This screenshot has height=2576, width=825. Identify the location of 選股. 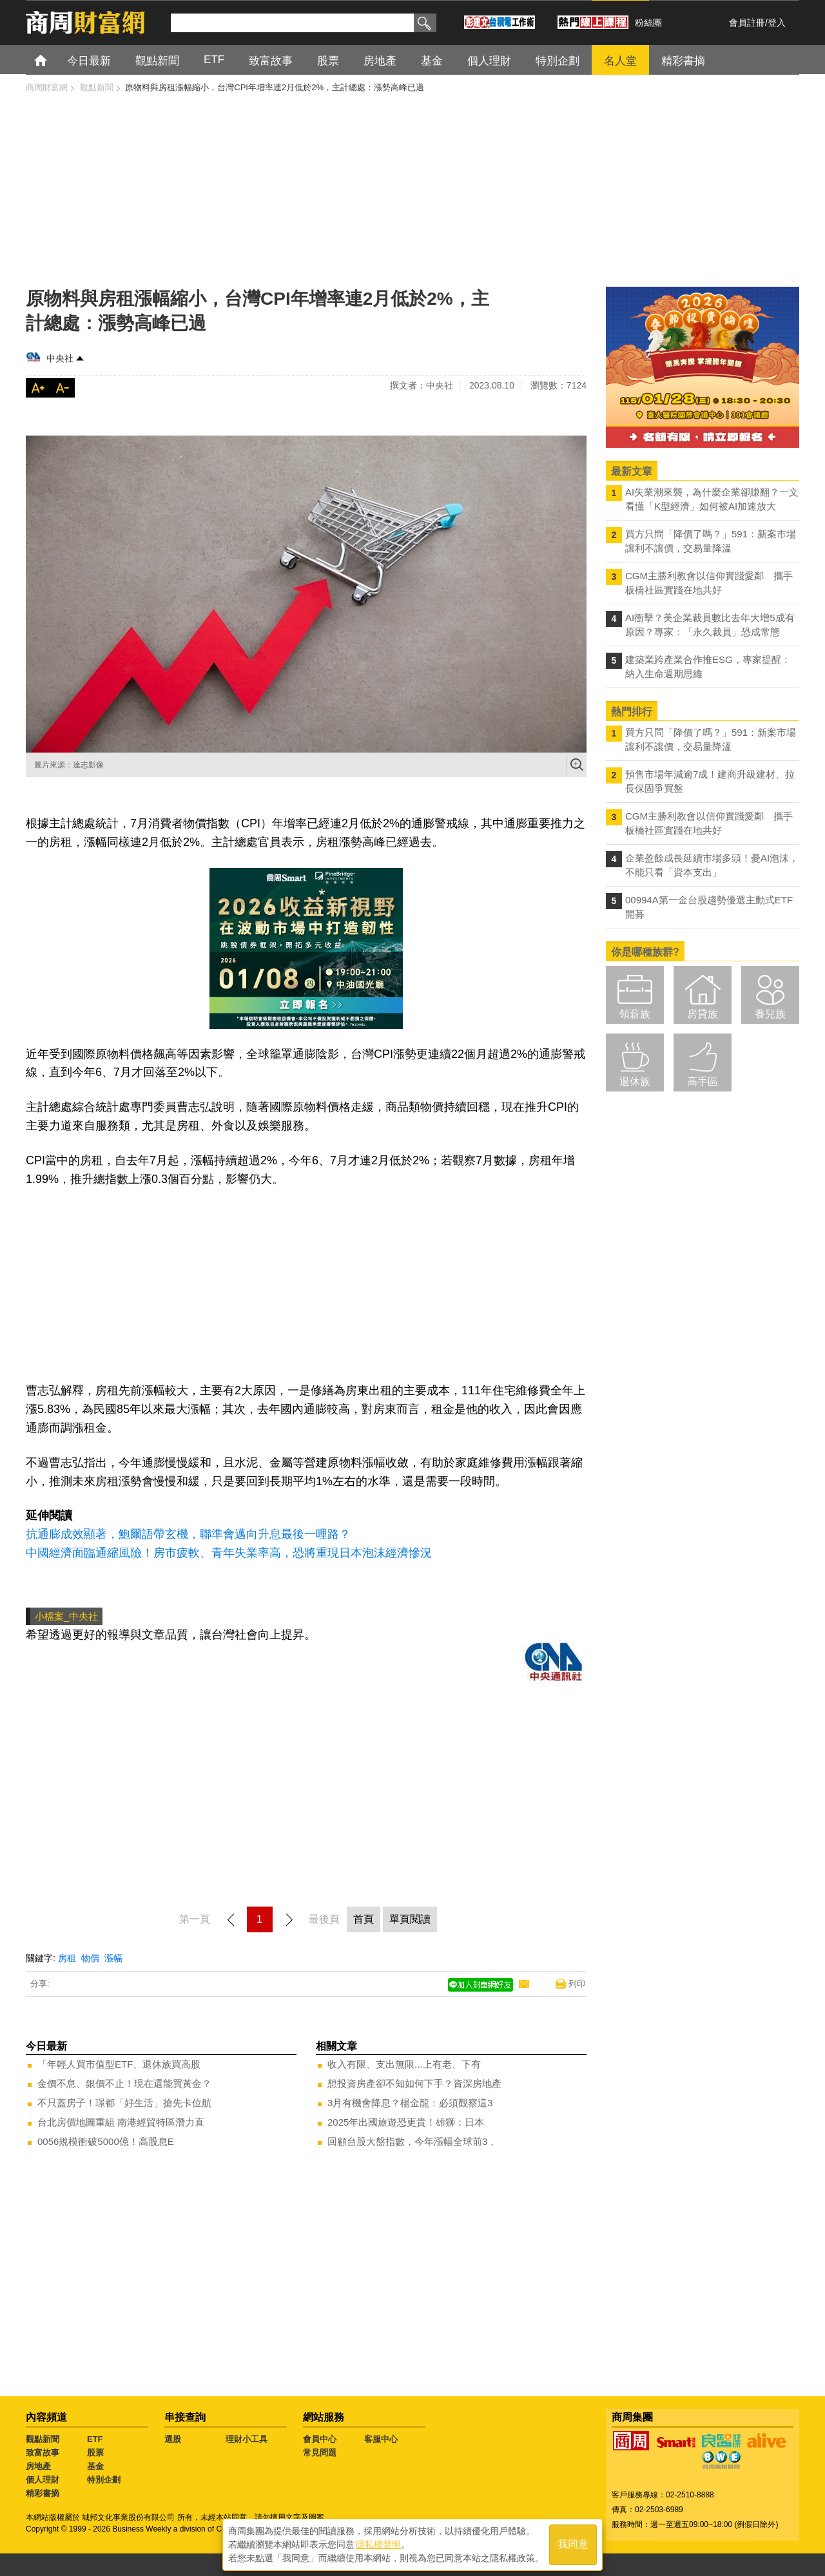
(172, 2439).